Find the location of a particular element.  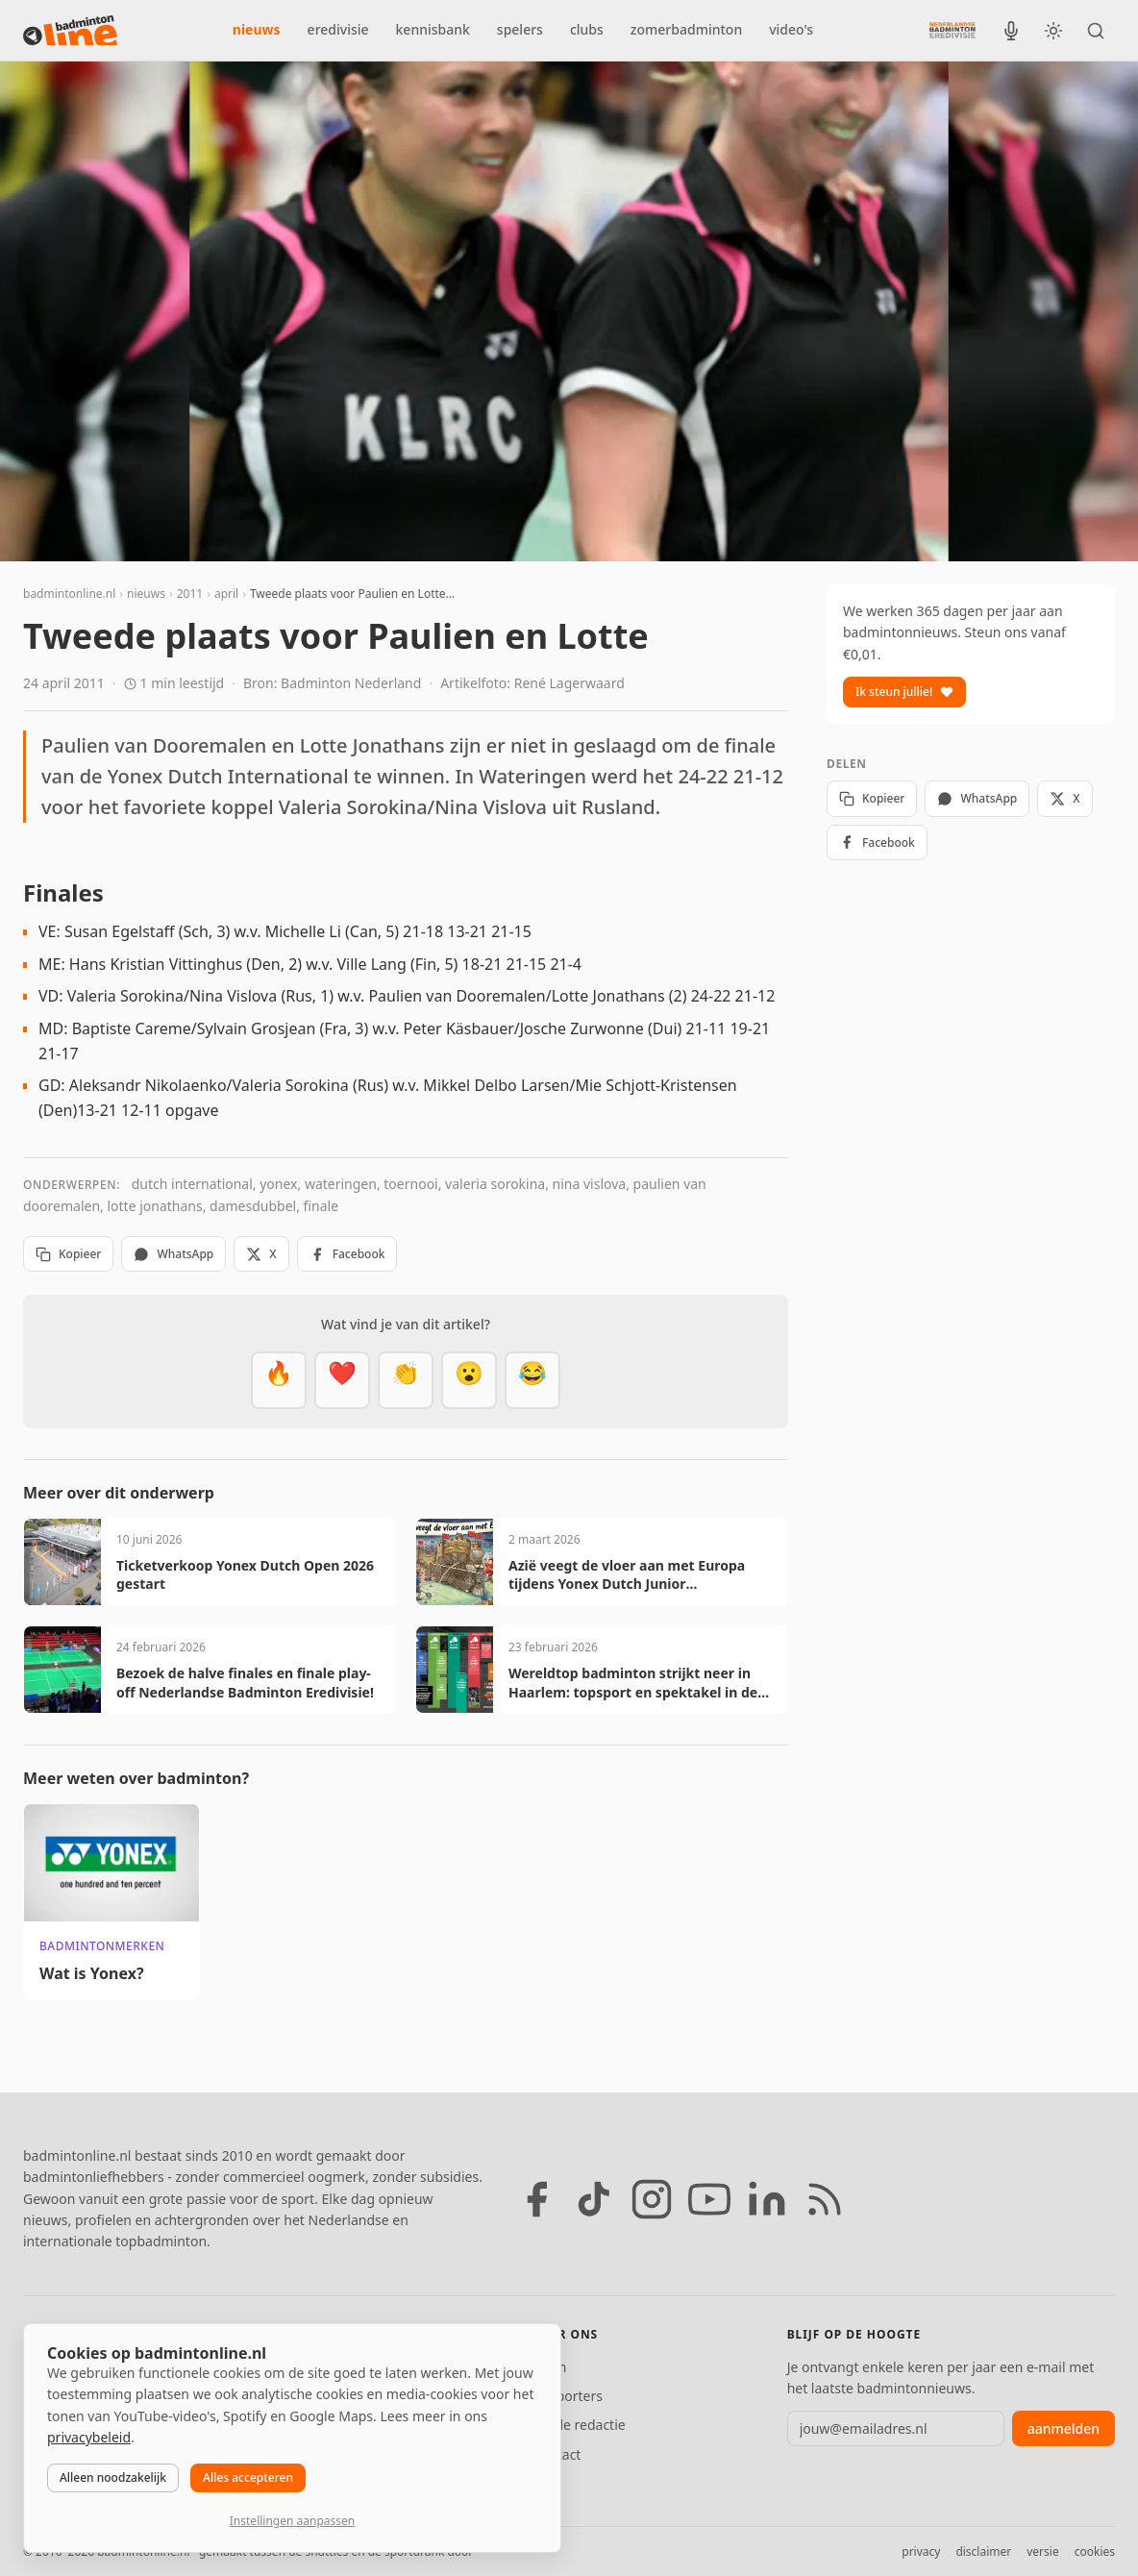

privacy is located at coordinates (921, 2551).